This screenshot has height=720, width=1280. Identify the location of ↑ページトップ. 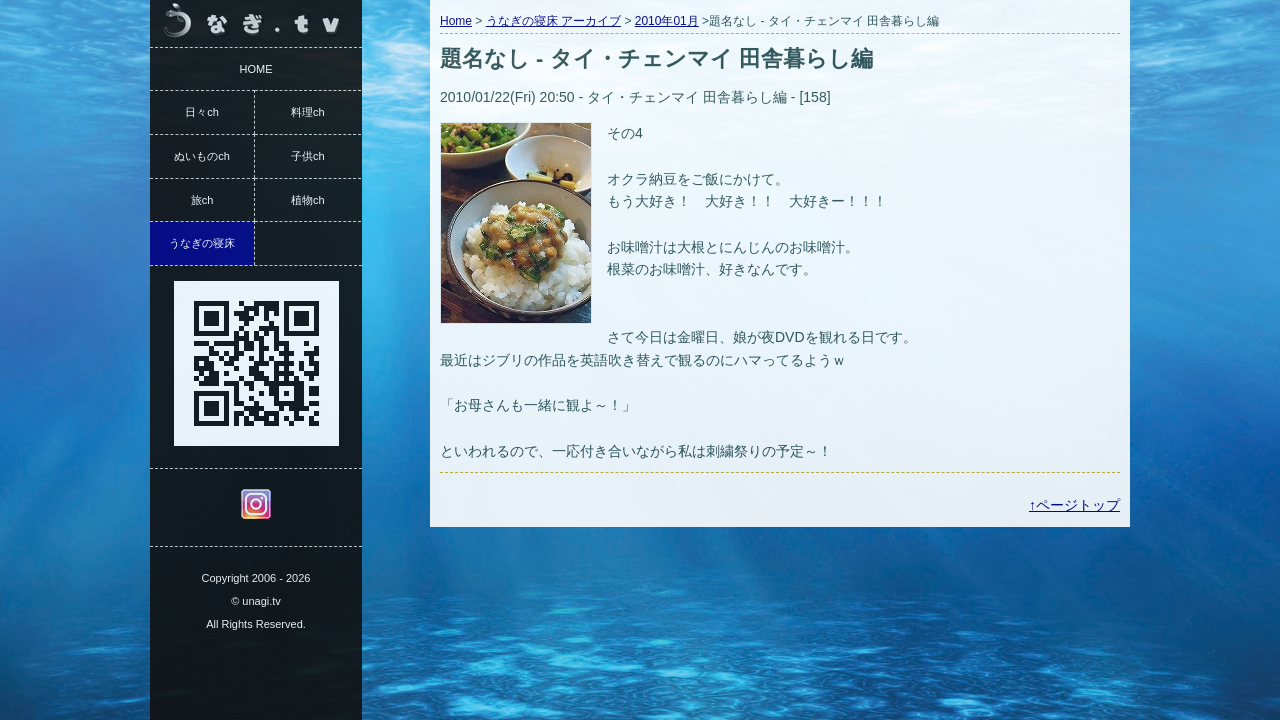
(1074, 505).